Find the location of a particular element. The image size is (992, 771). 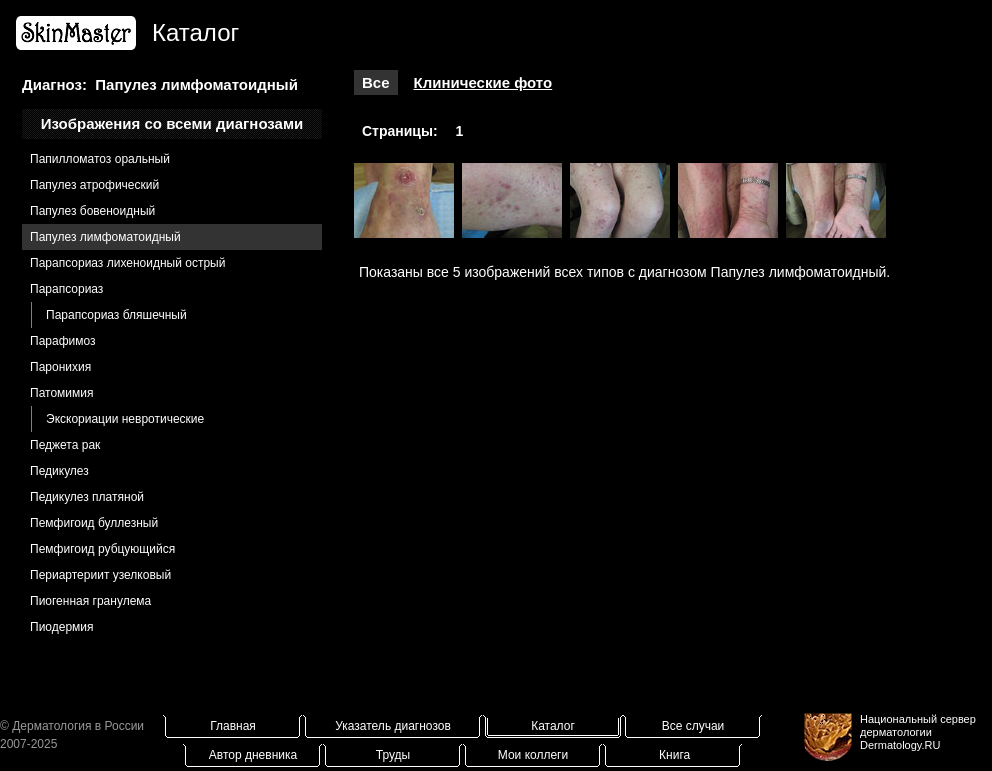

Книга is located at coordinates (674, 755).